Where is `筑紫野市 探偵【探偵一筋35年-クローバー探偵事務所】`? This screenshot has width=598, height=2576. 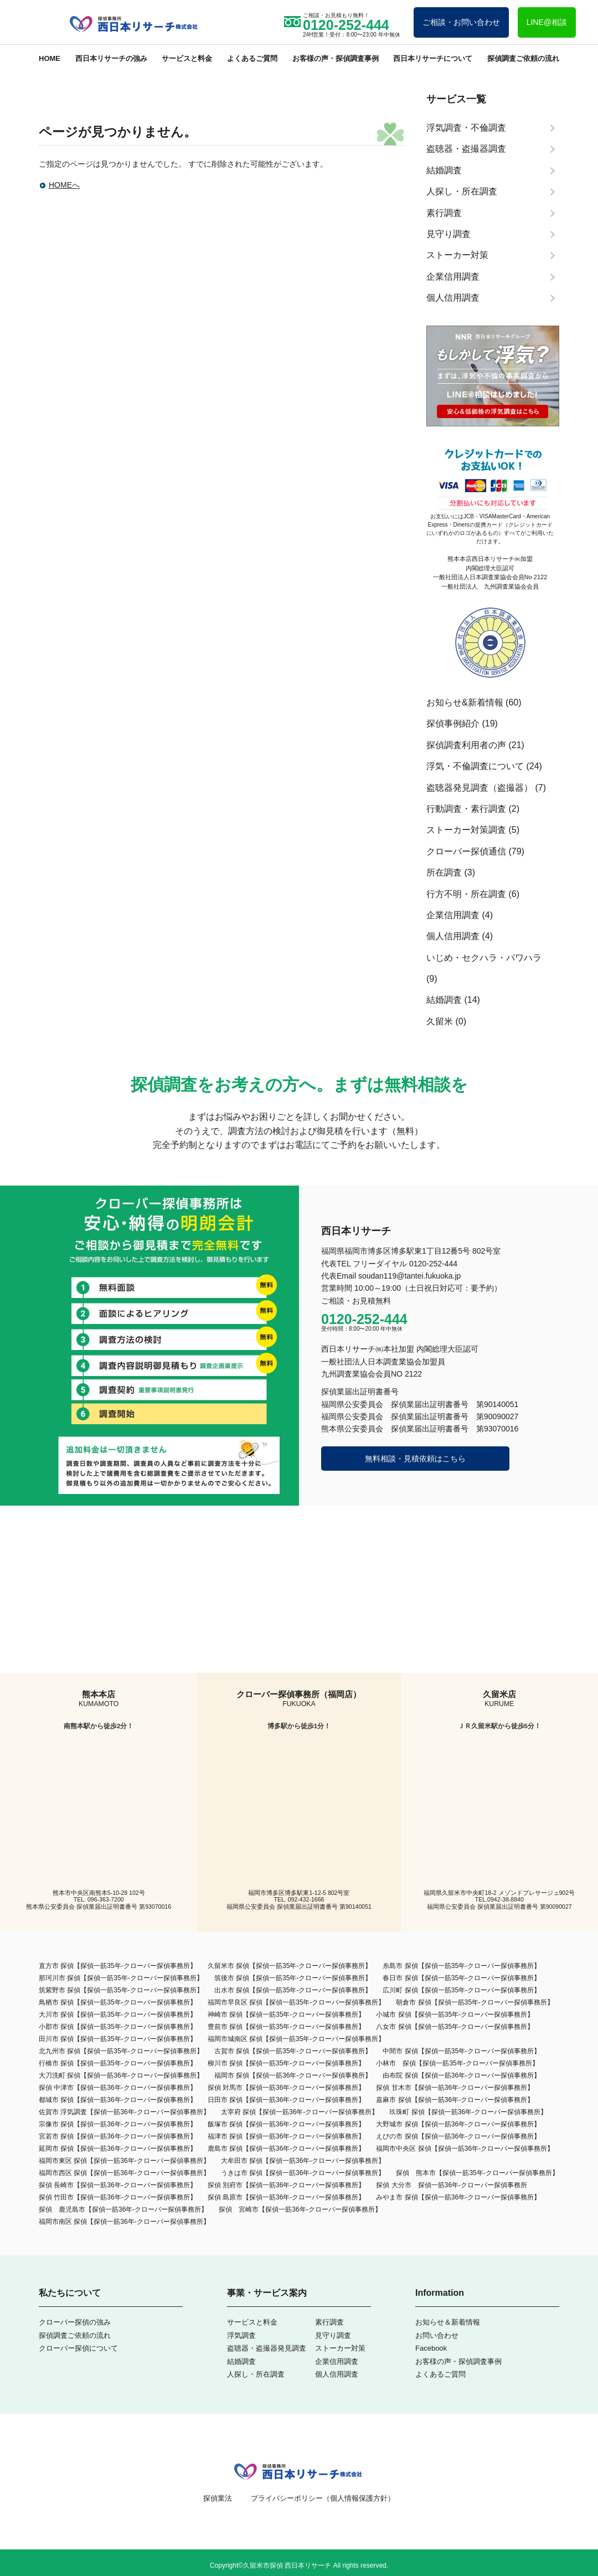
筑紫野市 探偵【探偵一筋35年-クローバー探偵事務所】 is located at coordinates (121, 1990).